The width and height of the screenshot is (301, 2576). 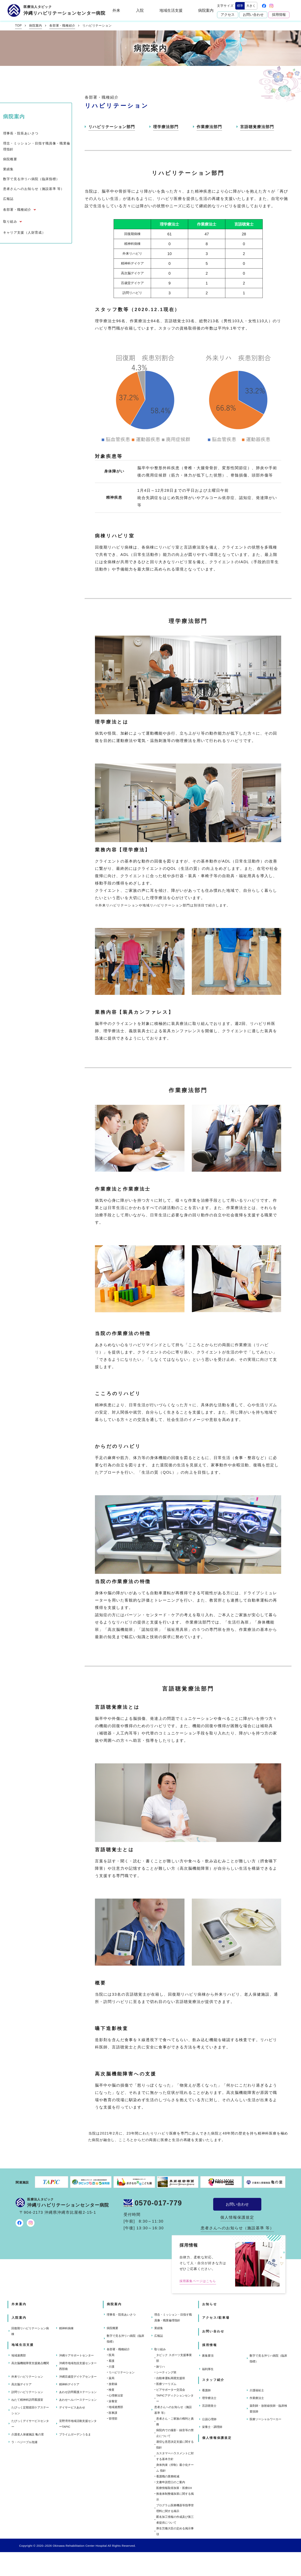 What do you see at coordinates (78, 2399) in the screenshot?
I see `あわせヘルパーステーション` at bounding box center [78, 2399].